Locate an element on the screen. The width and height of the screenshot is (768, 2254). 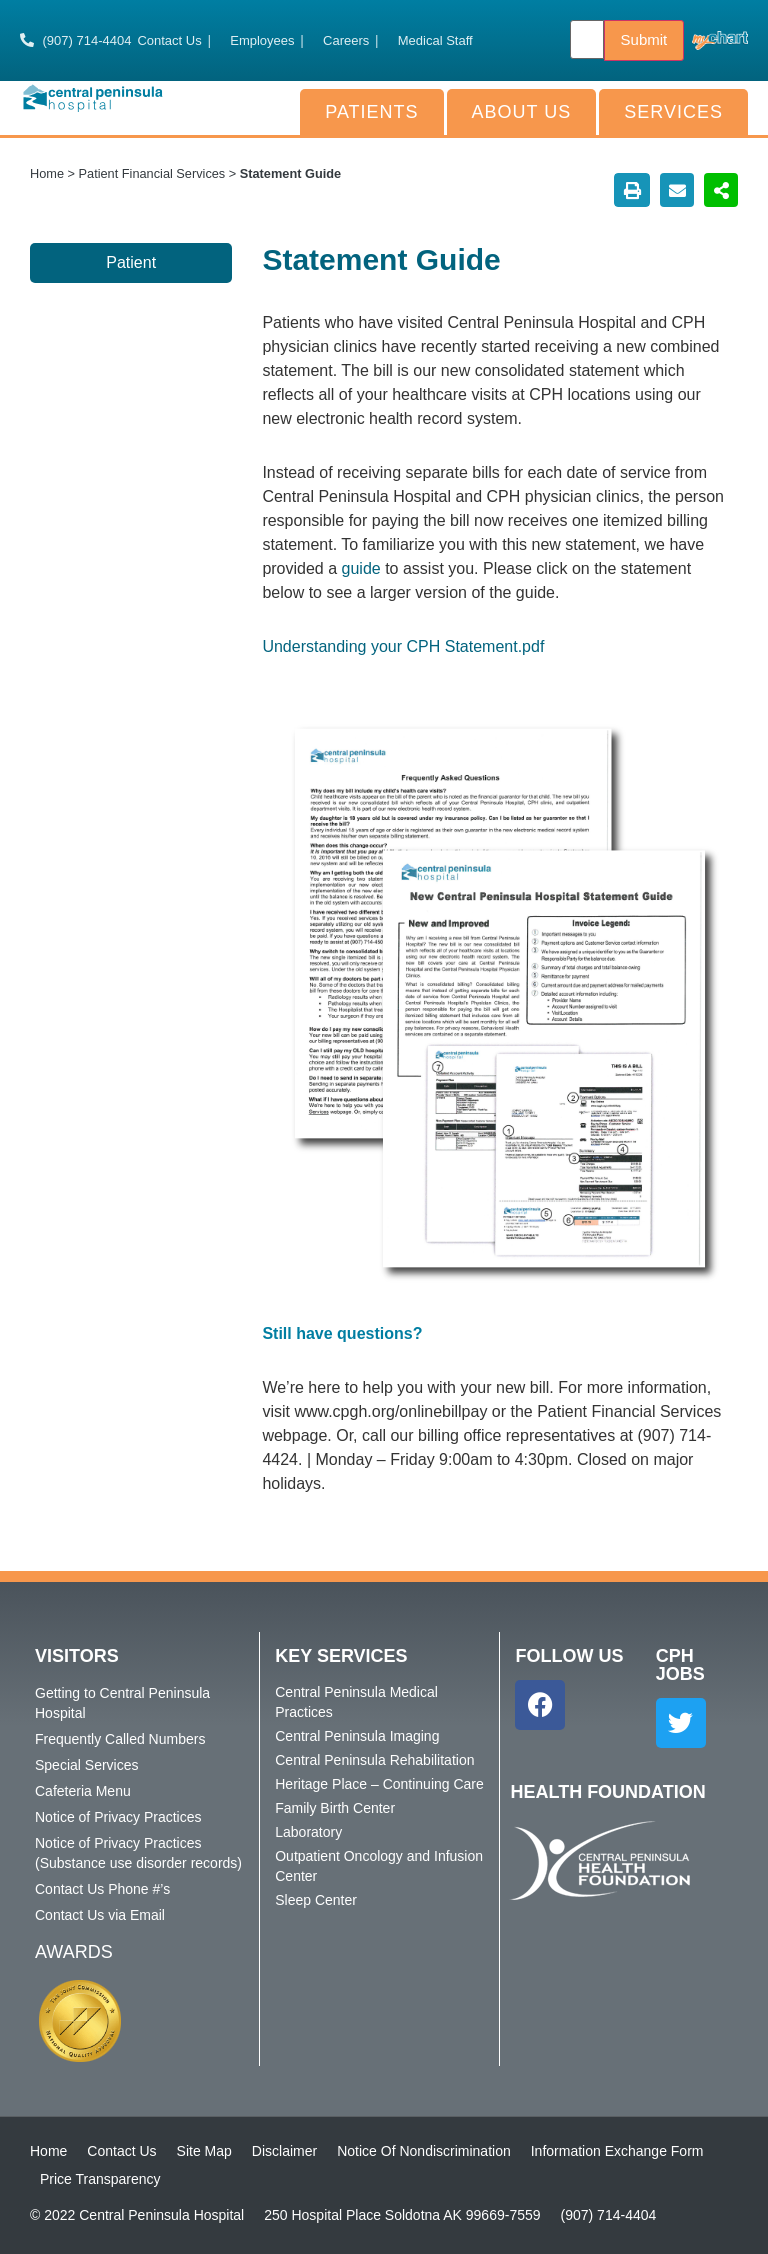
Patient is located at coordinates (131, 262).